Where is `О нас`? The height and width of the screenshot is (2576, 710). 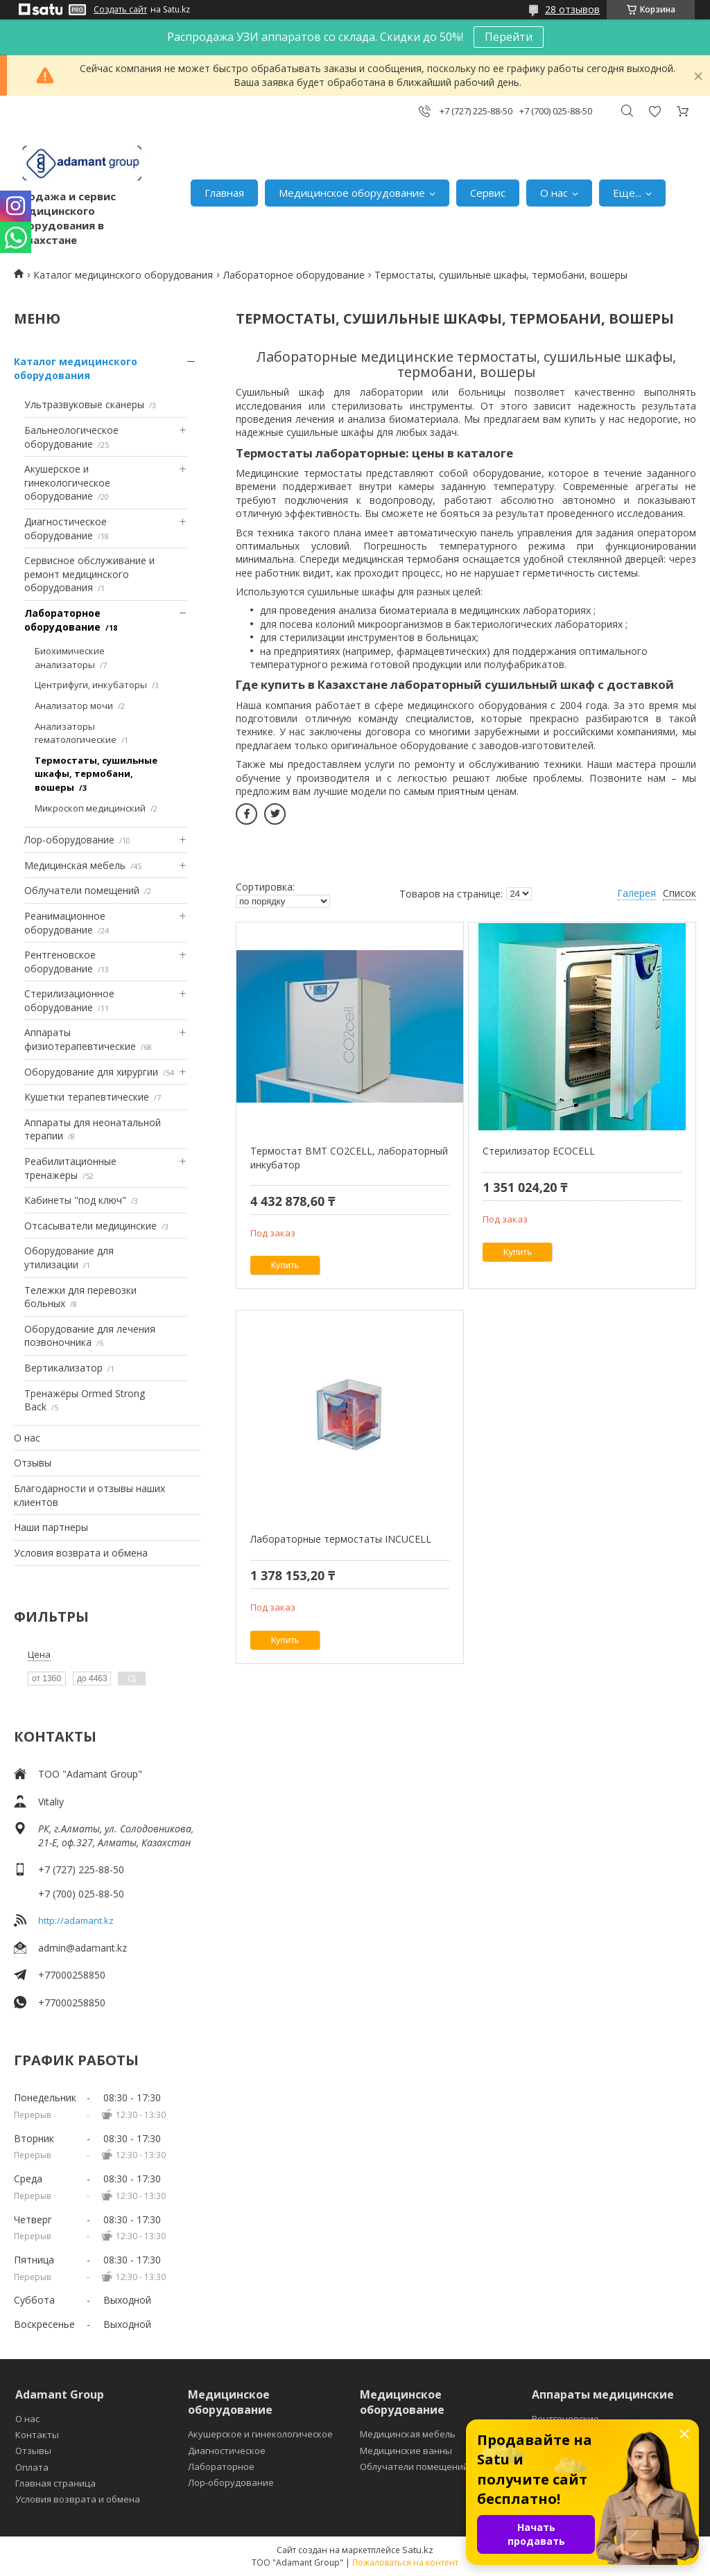
О нас is located at coordinates (554, 193).